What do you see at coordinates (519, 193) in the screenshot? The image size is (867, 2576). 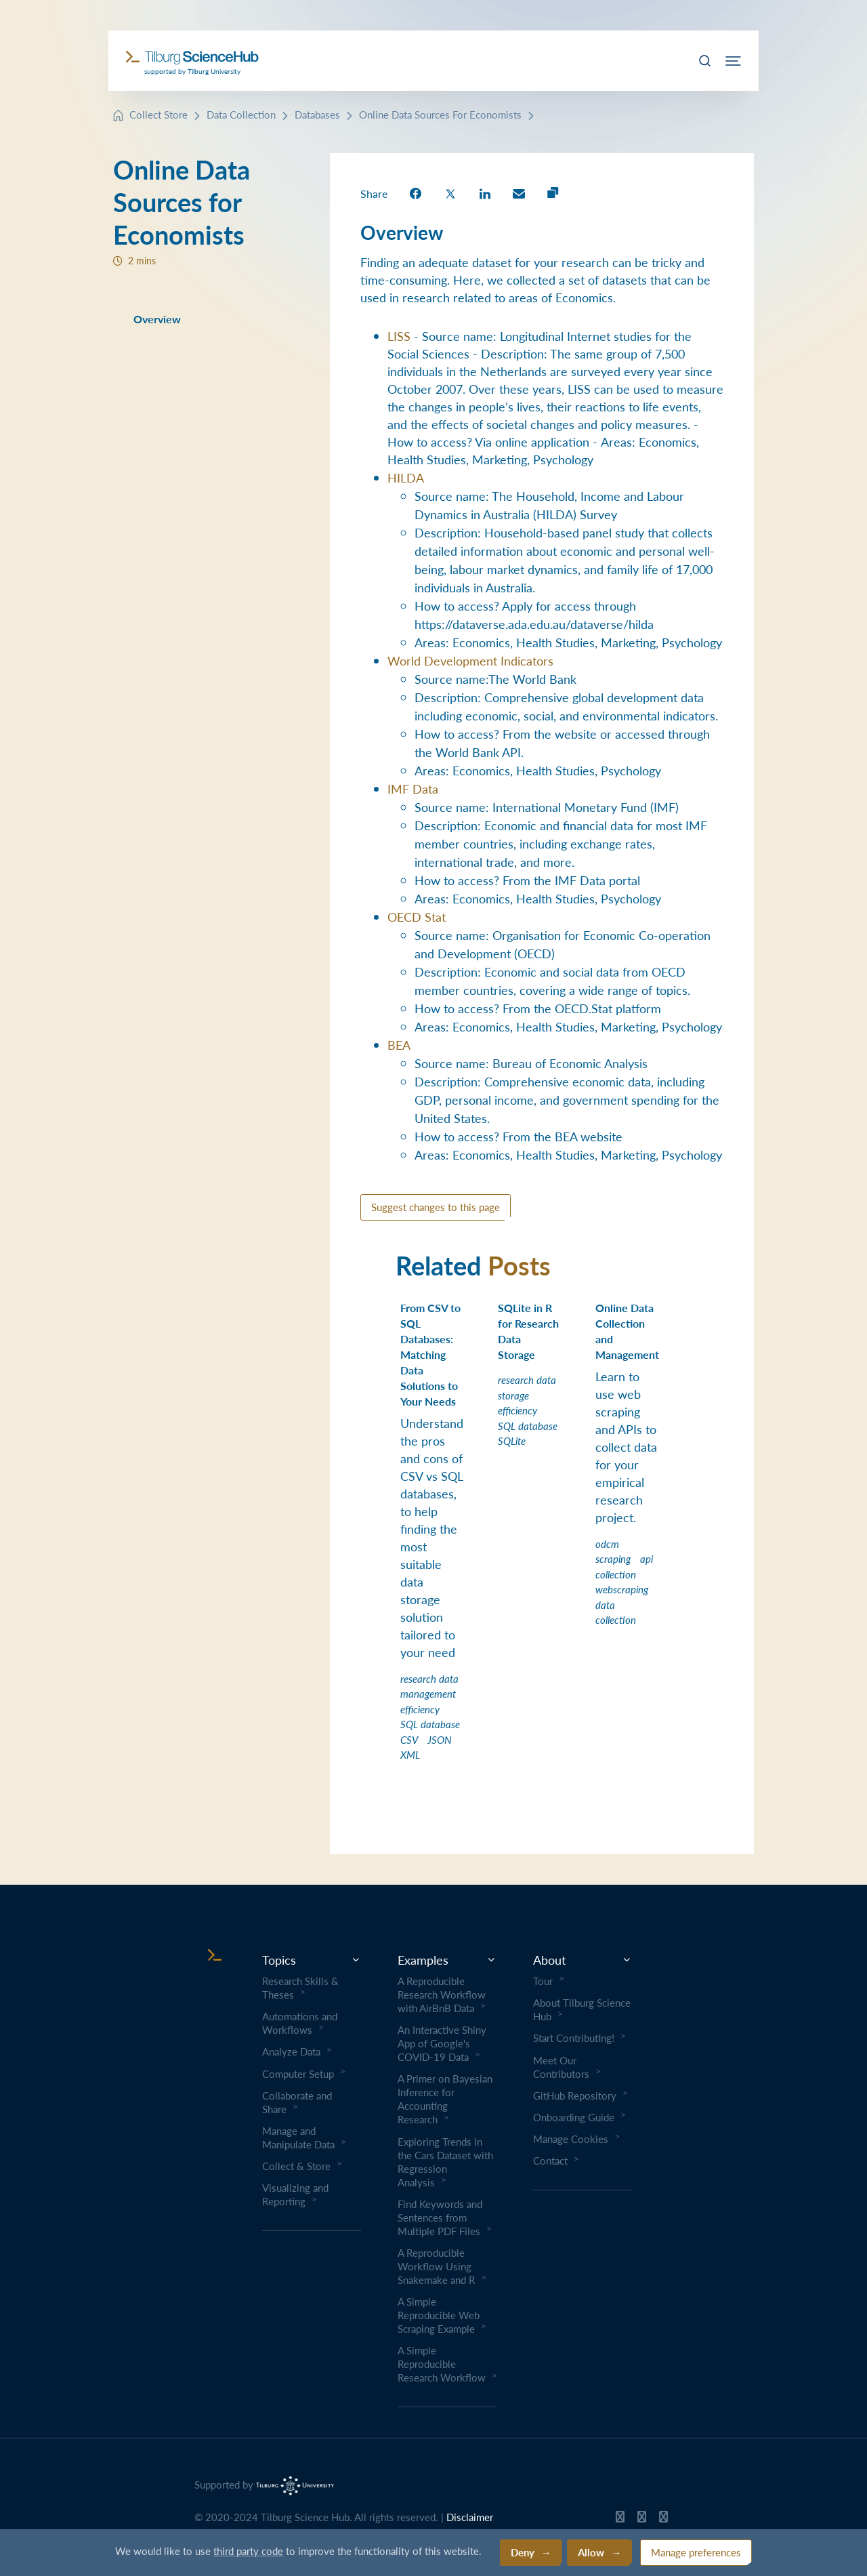 I see `[share on Email]` at bounding box center [519, 193].